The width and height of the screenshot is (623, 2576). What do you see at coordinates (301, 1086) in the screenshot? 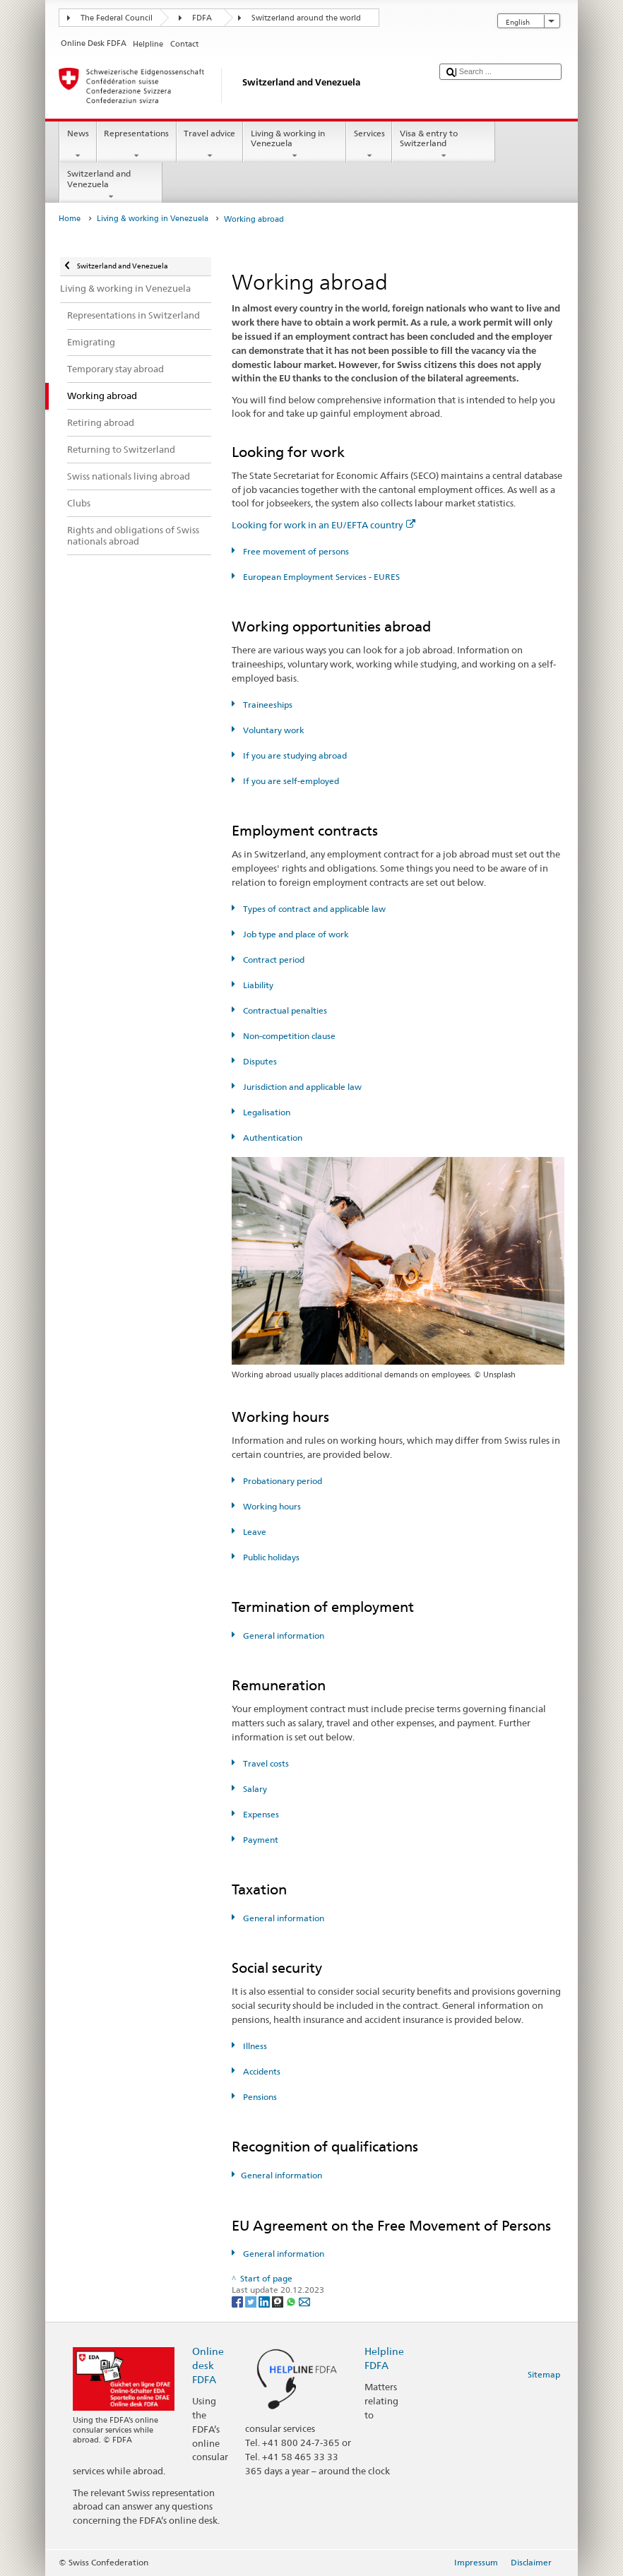
I see `Jurisdiction and applicable law` at bounding box center [301, 1086].